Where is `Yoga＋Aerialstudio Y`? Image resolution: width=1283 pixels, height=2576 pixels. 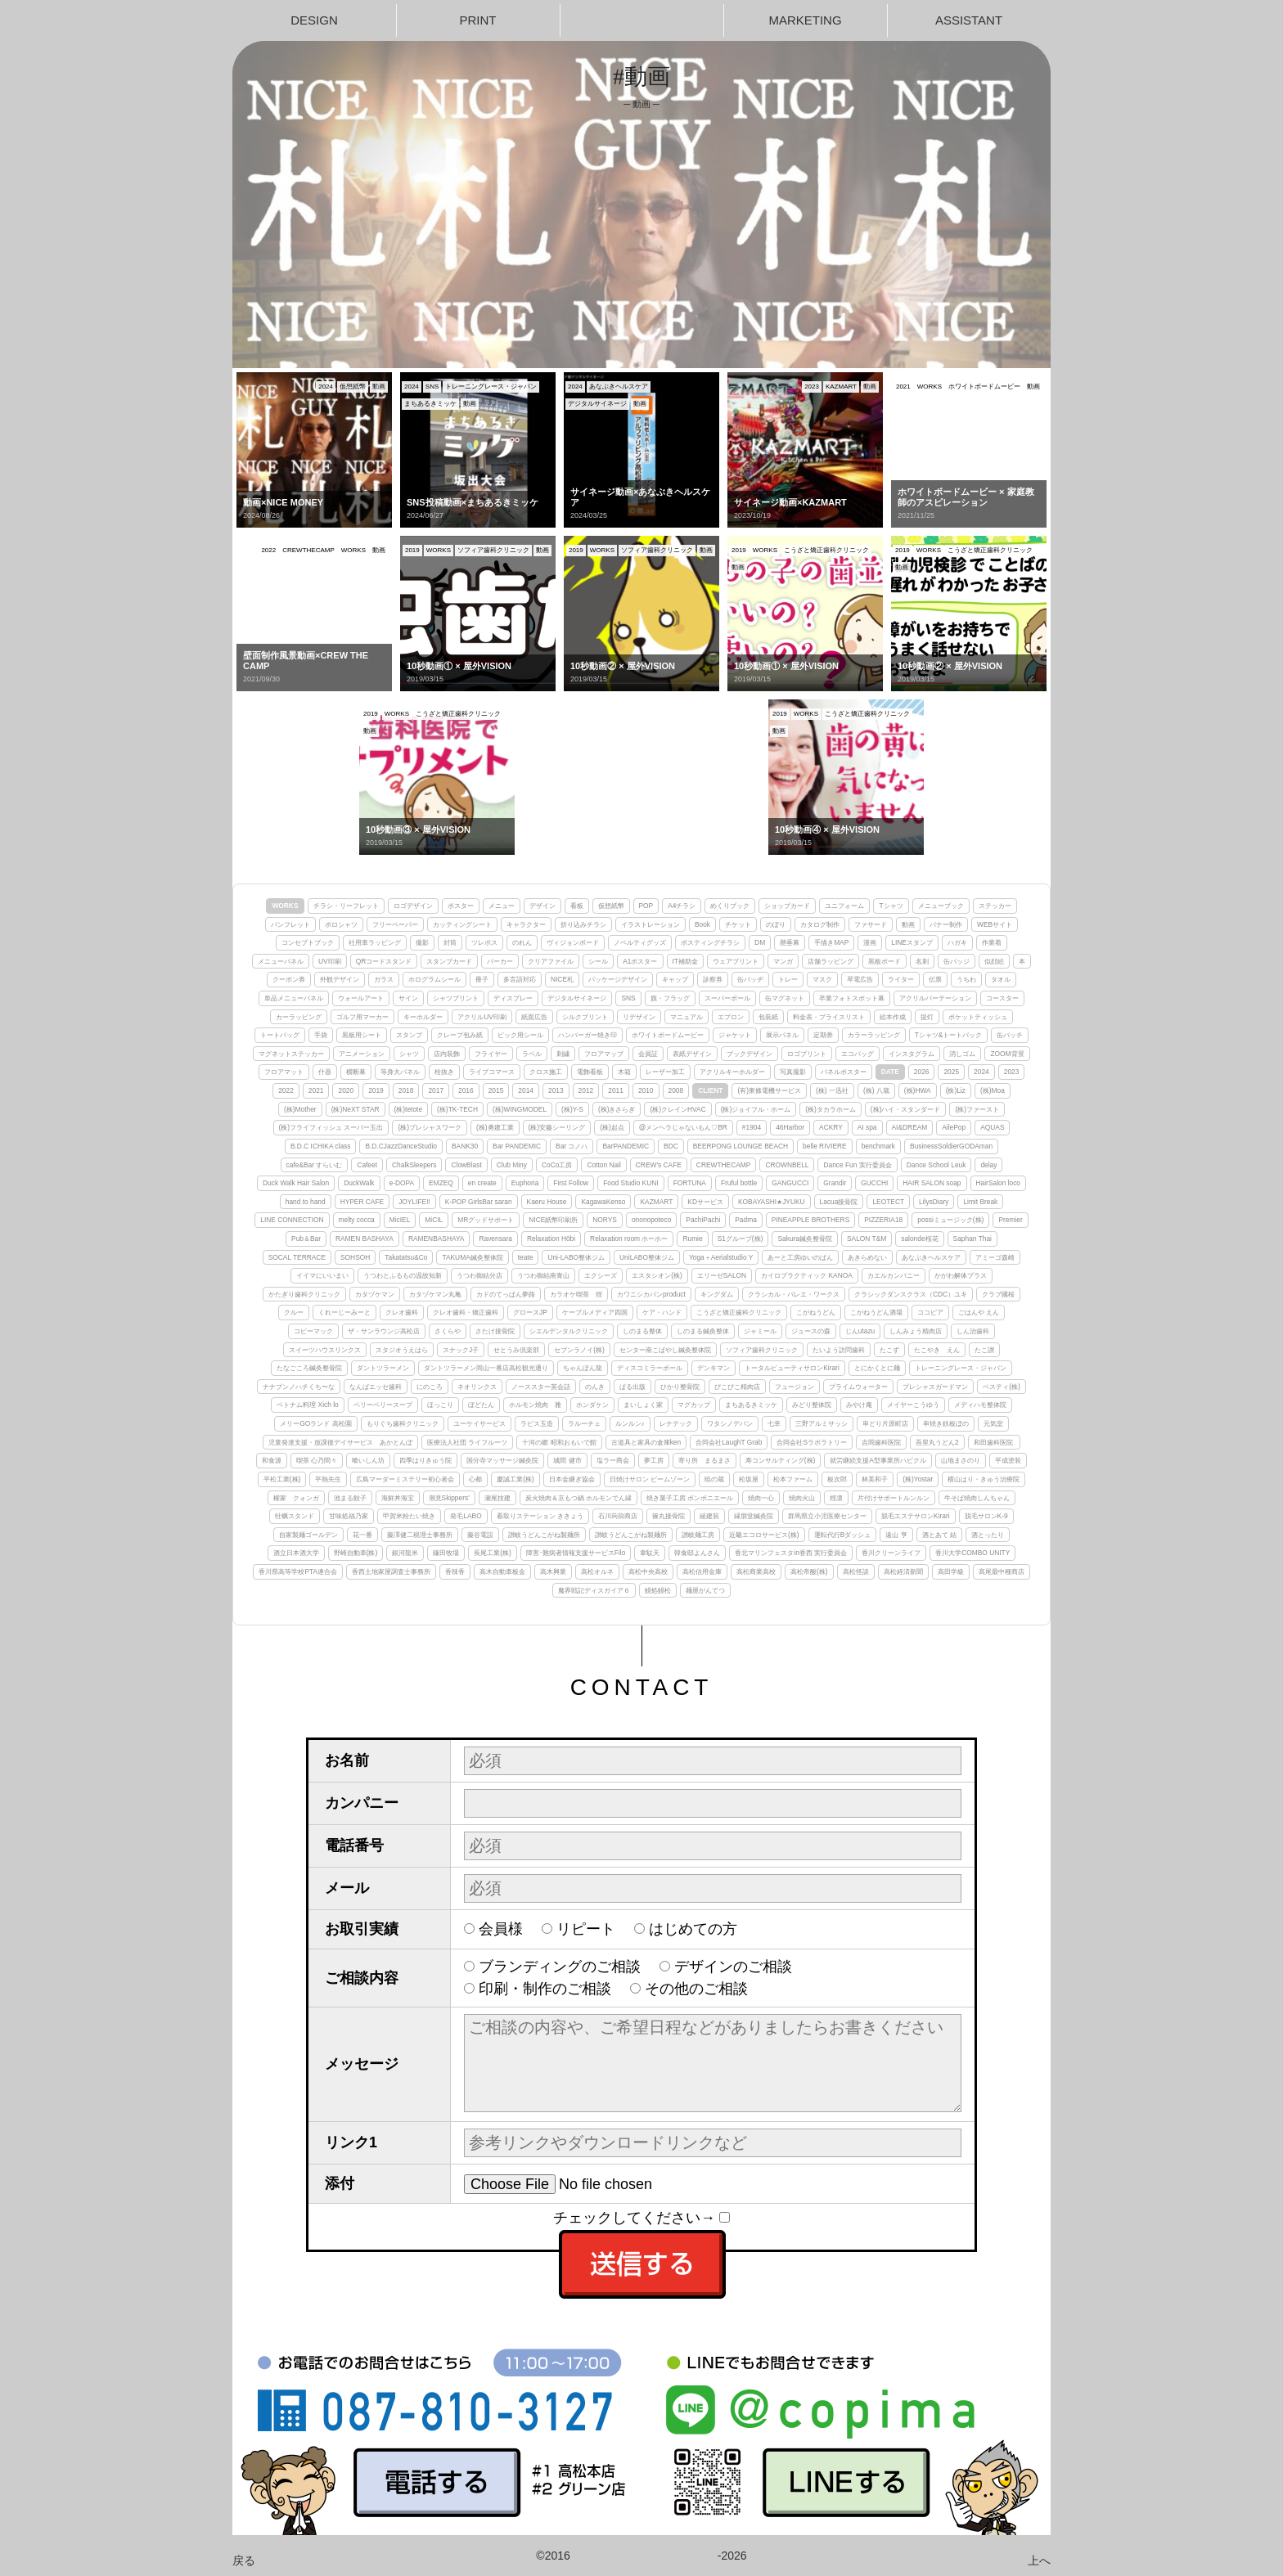 Yoga＋Aerialstudio Y is located at coordinates (721, 1257).